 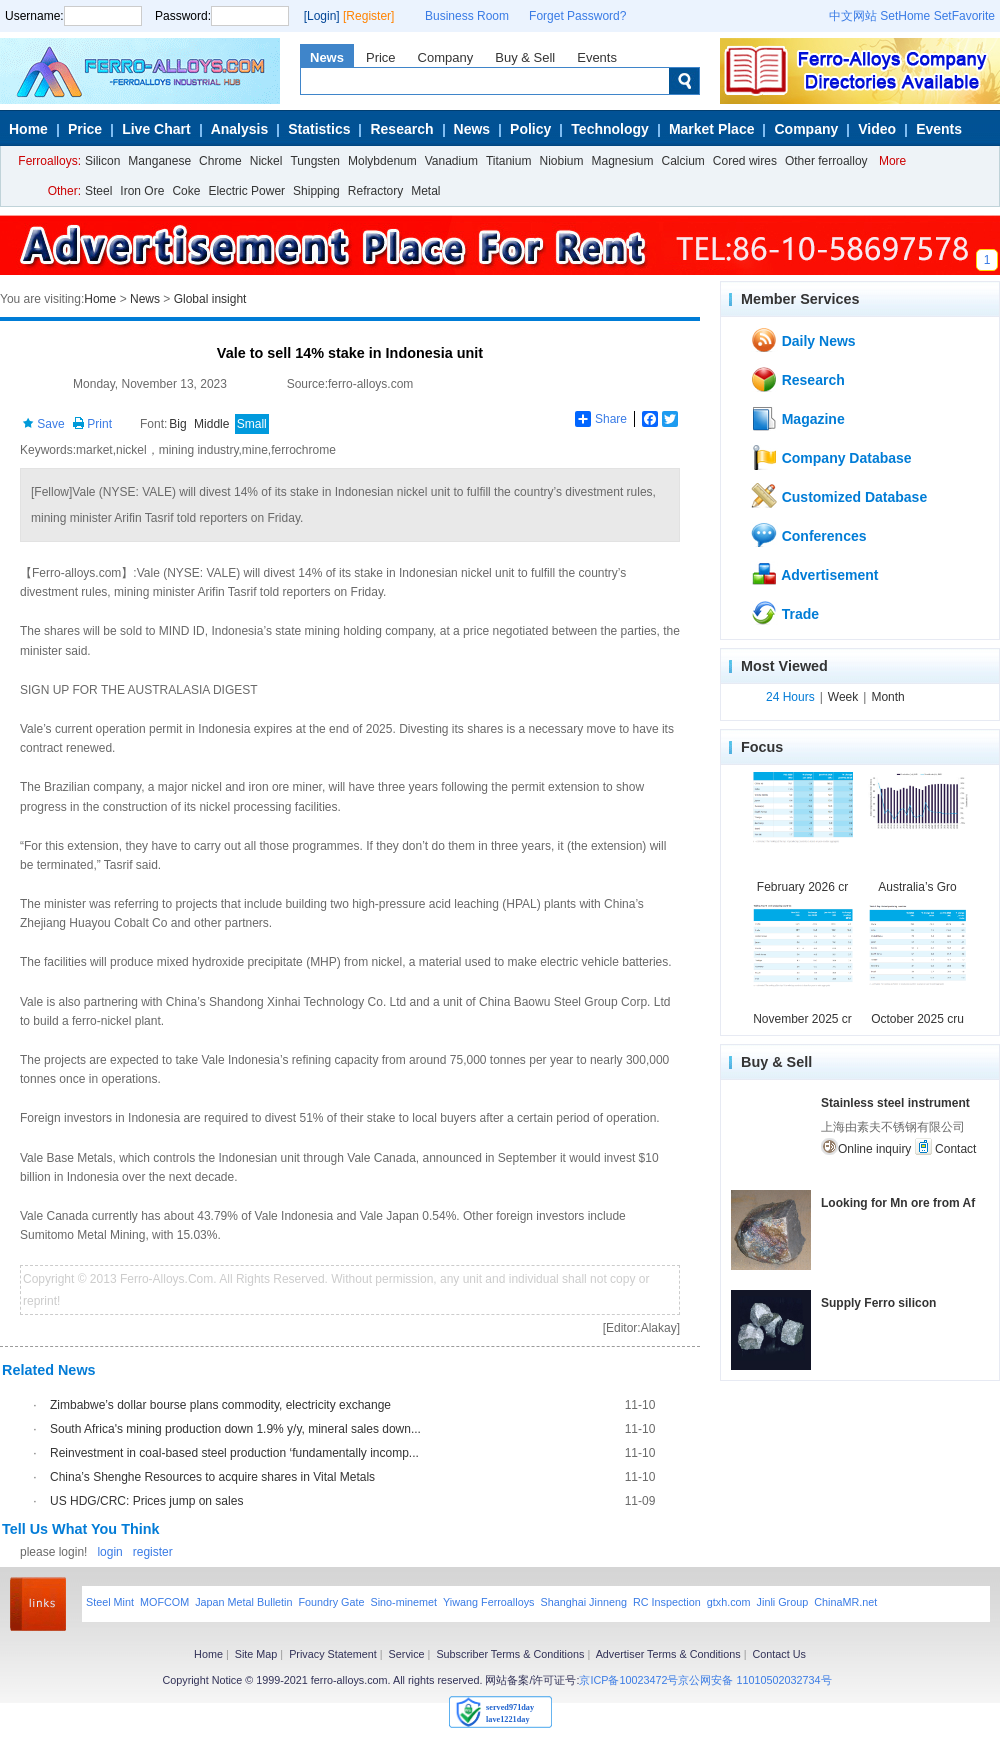 What do you see at coordinates (510, 1654) in the screenshot?
I see `Subscriber Terms & Conditions` at bounding box center [510, 1654].